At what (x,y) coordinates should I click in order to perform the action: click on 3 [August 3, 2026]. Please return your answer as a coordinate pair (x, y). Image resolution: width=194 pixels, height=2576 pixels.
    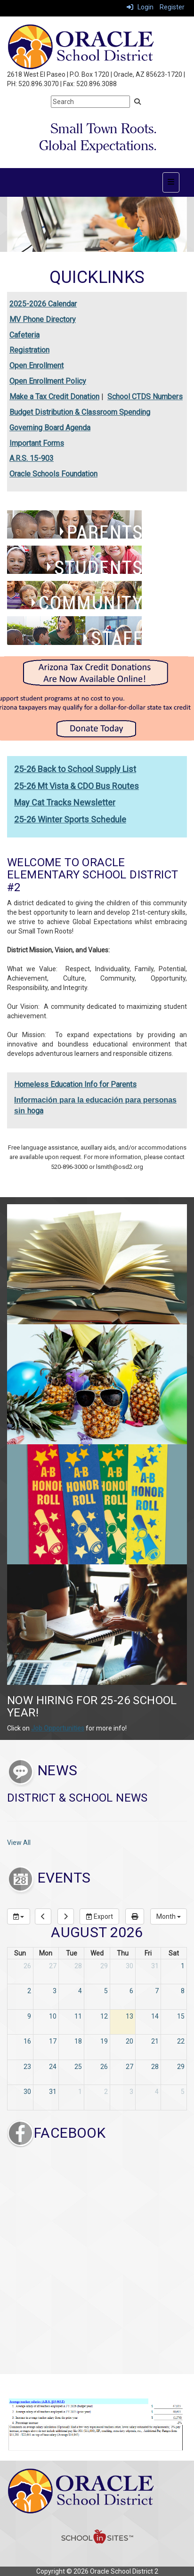
    Looking at the image, I should click on (55, 1991).